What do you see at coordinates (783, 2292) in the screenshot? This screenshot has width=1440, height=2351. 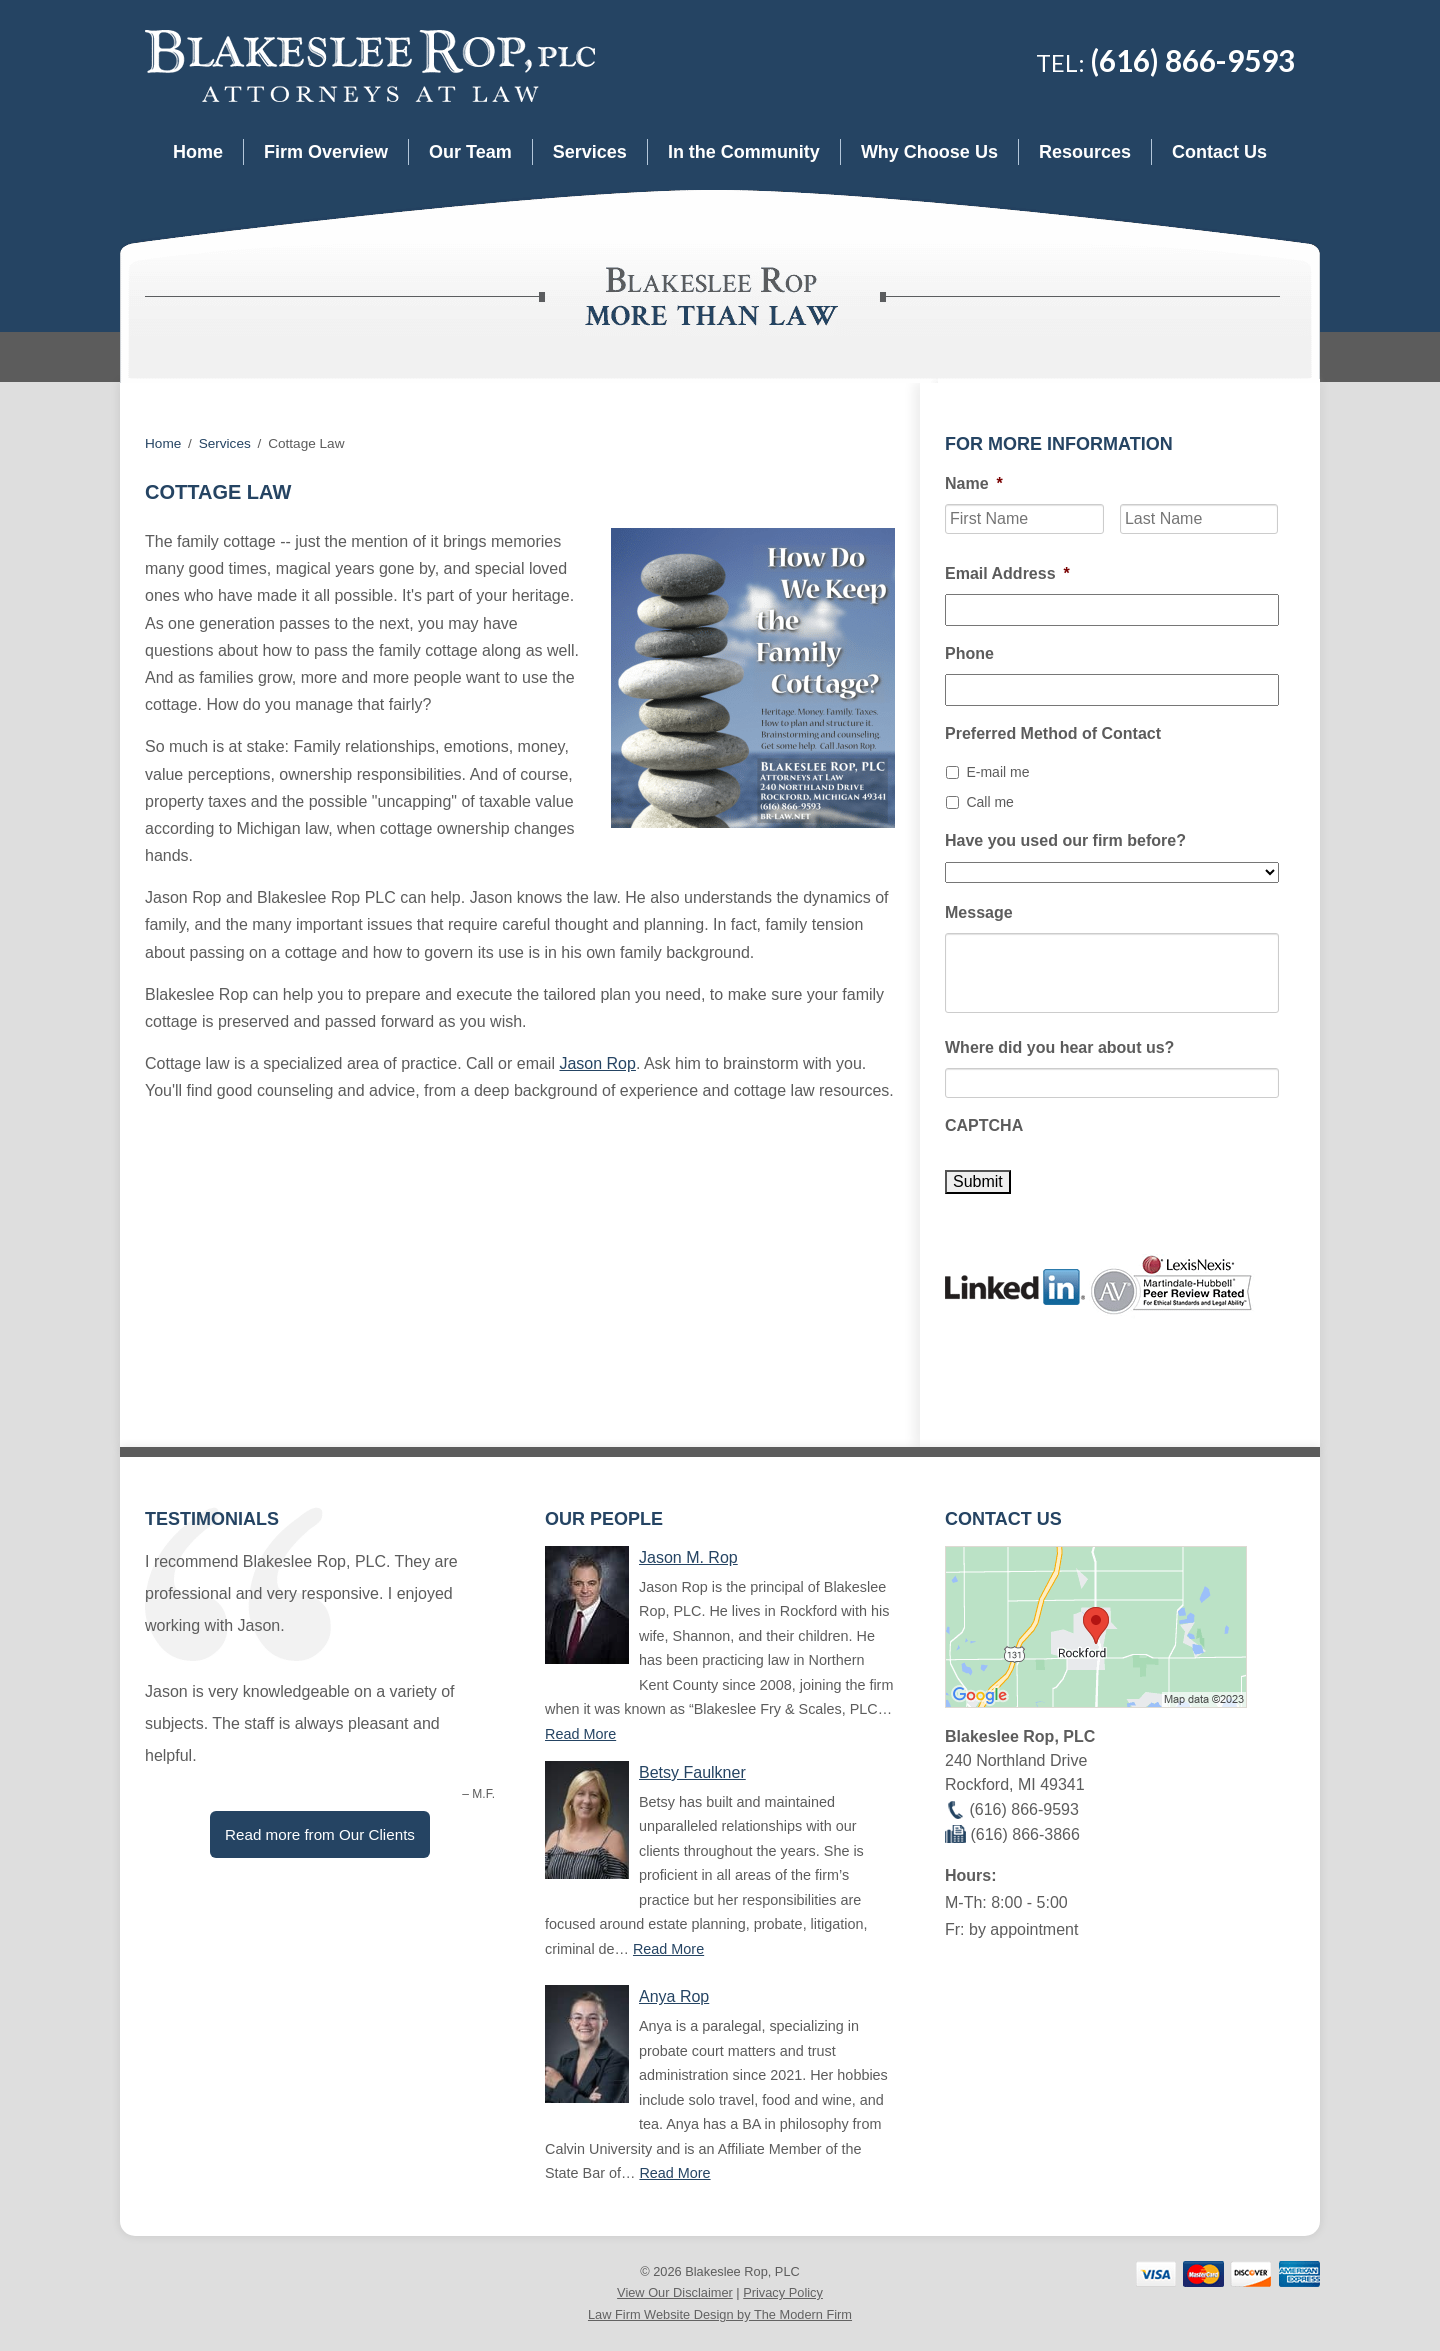 I see `Privacy Policy` at bounding box center [783, 2292].